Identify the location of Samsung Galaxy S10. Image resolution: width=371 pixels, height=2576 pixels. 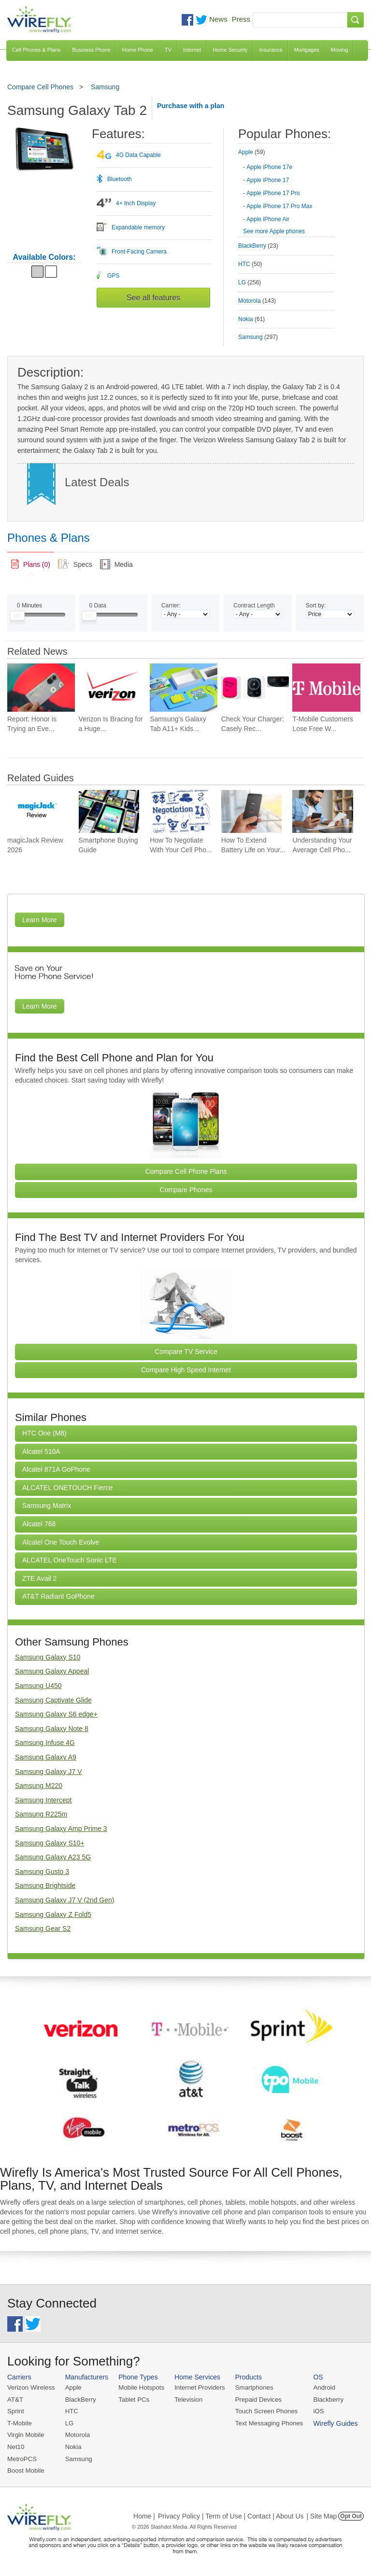
(47, 1657).